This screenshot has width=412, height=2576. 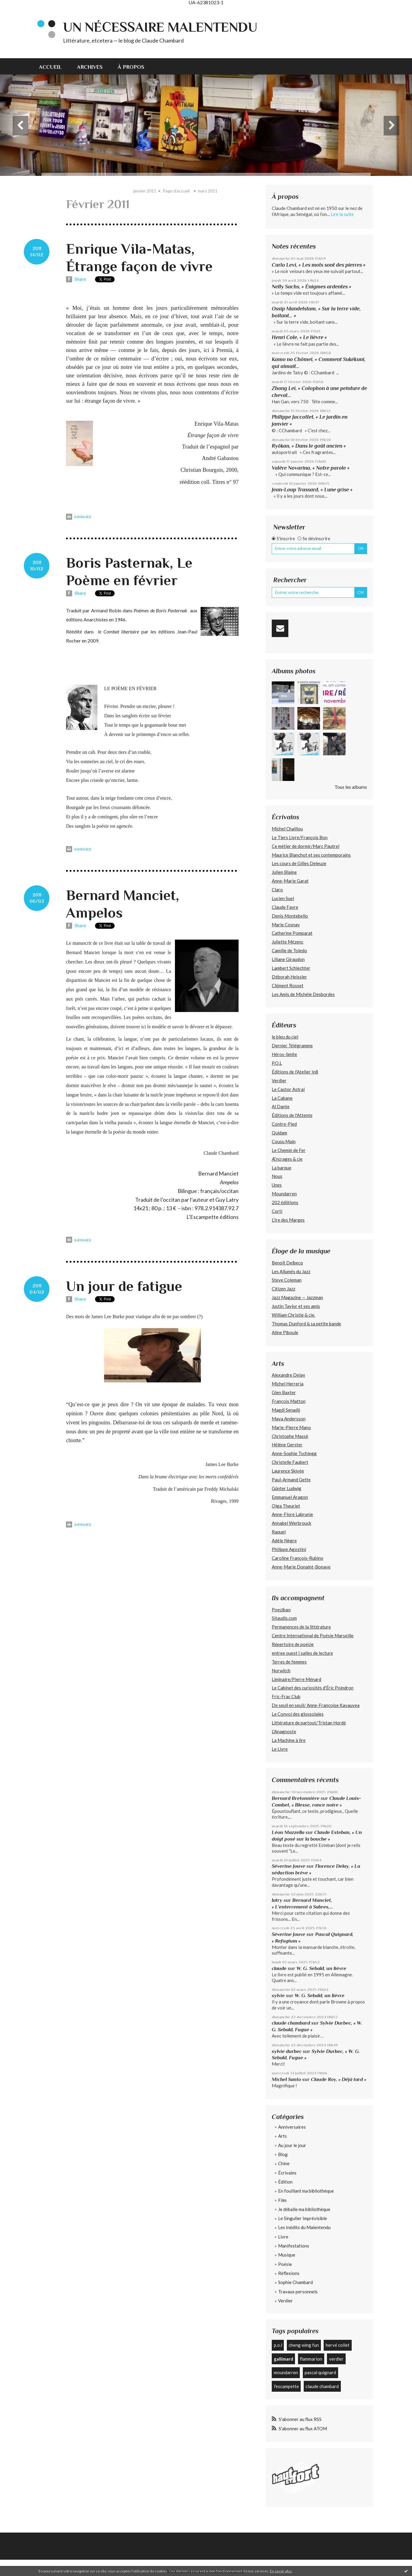 What do you see at coordinates (285, 907) in the screenshot?
I see `Claude Favre` at bounding box center [285, 907].